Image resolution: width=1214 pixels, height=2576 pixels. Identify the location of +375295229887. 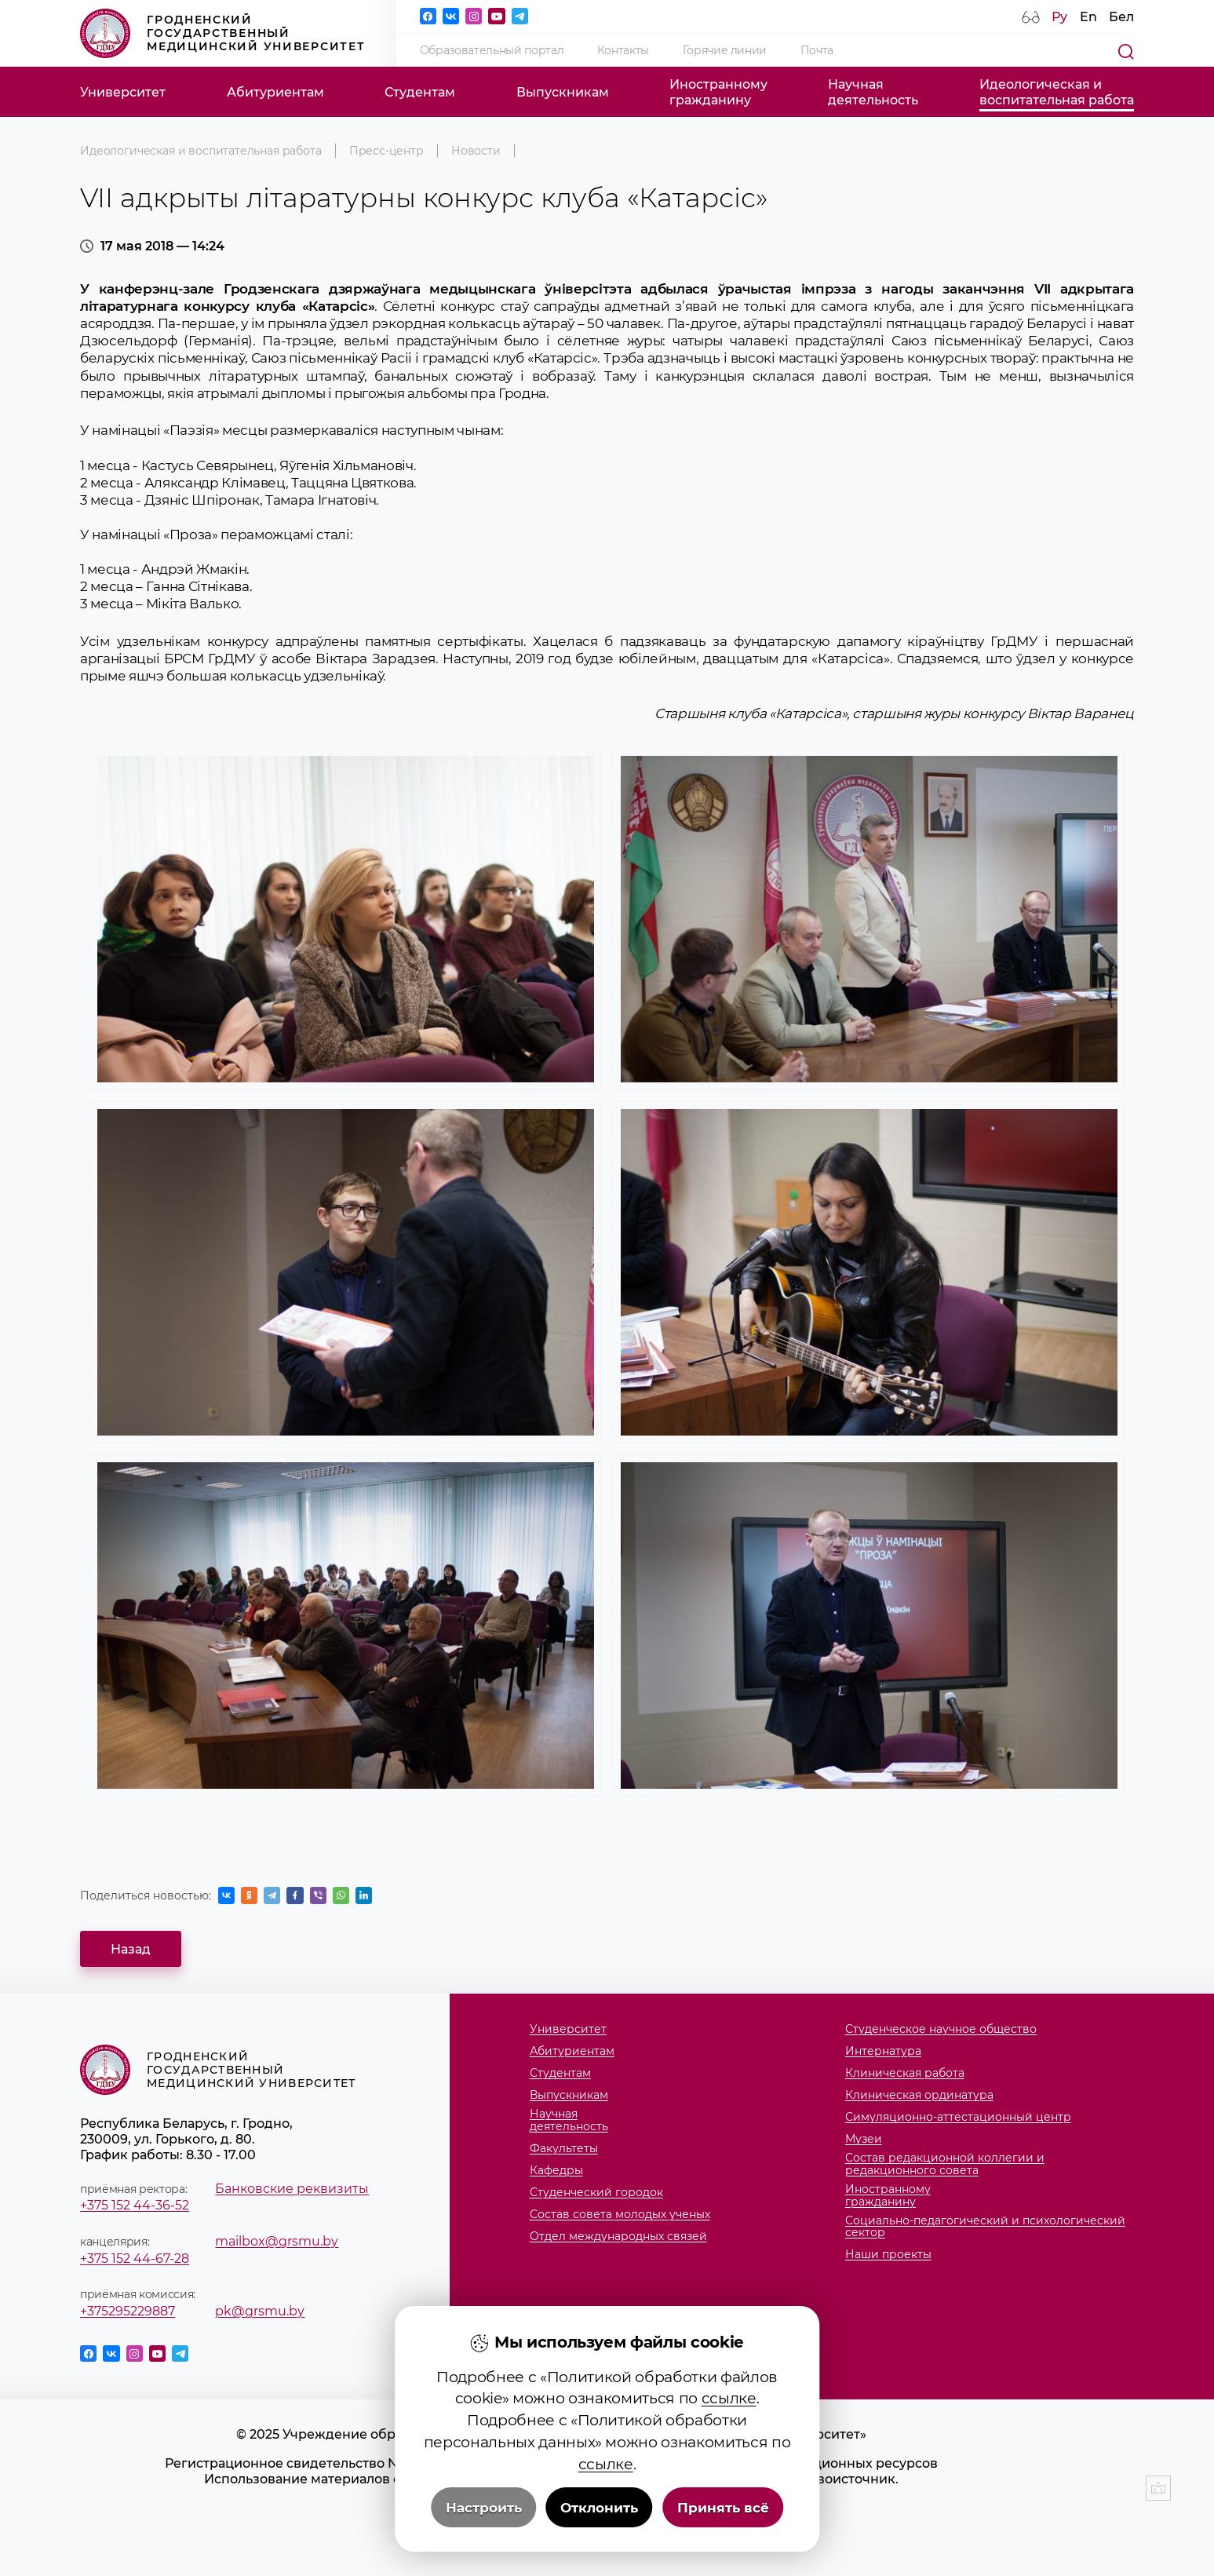
(127, 2311).